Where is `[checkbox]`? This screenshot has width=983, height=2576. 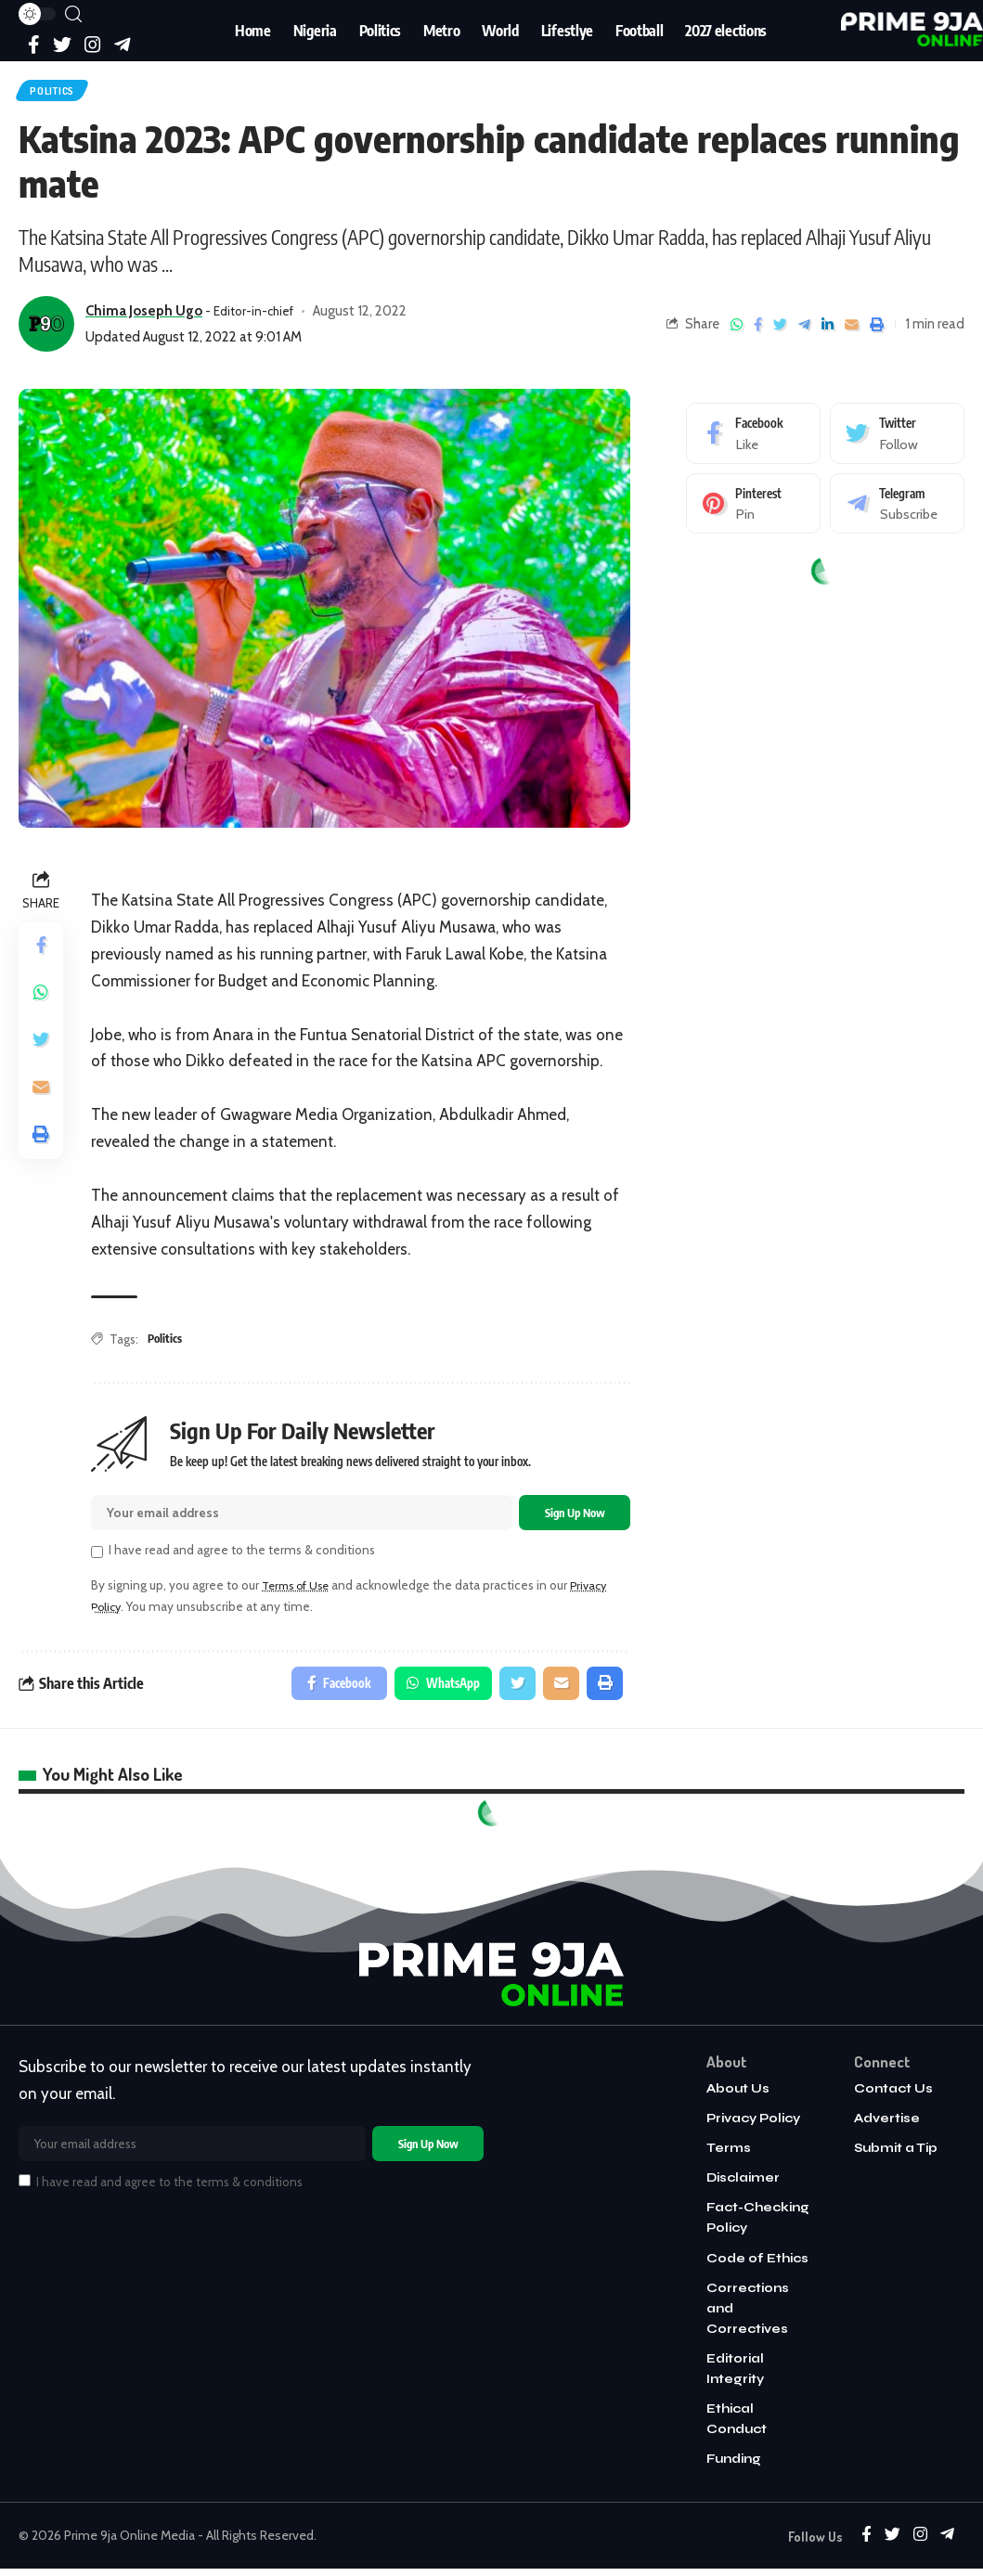 [checkbox] is located at coordinates (97, 1560).